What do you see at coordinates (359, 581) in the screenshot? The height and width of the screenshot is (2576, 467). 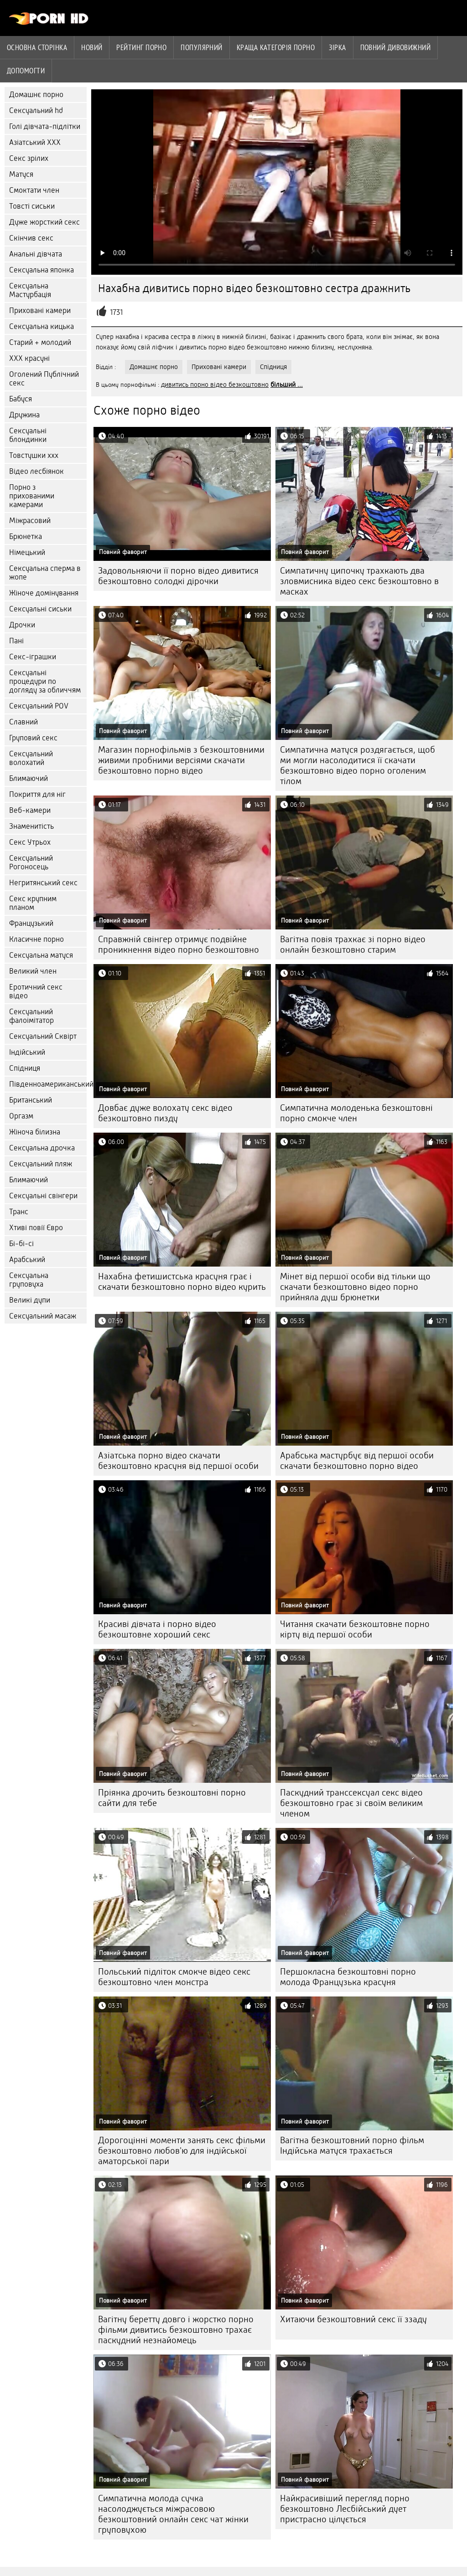 I see `Симпатичну ципочку трахкають два зловмисника відео секс безкоштовно в масках` at bounding box center [359, 581].